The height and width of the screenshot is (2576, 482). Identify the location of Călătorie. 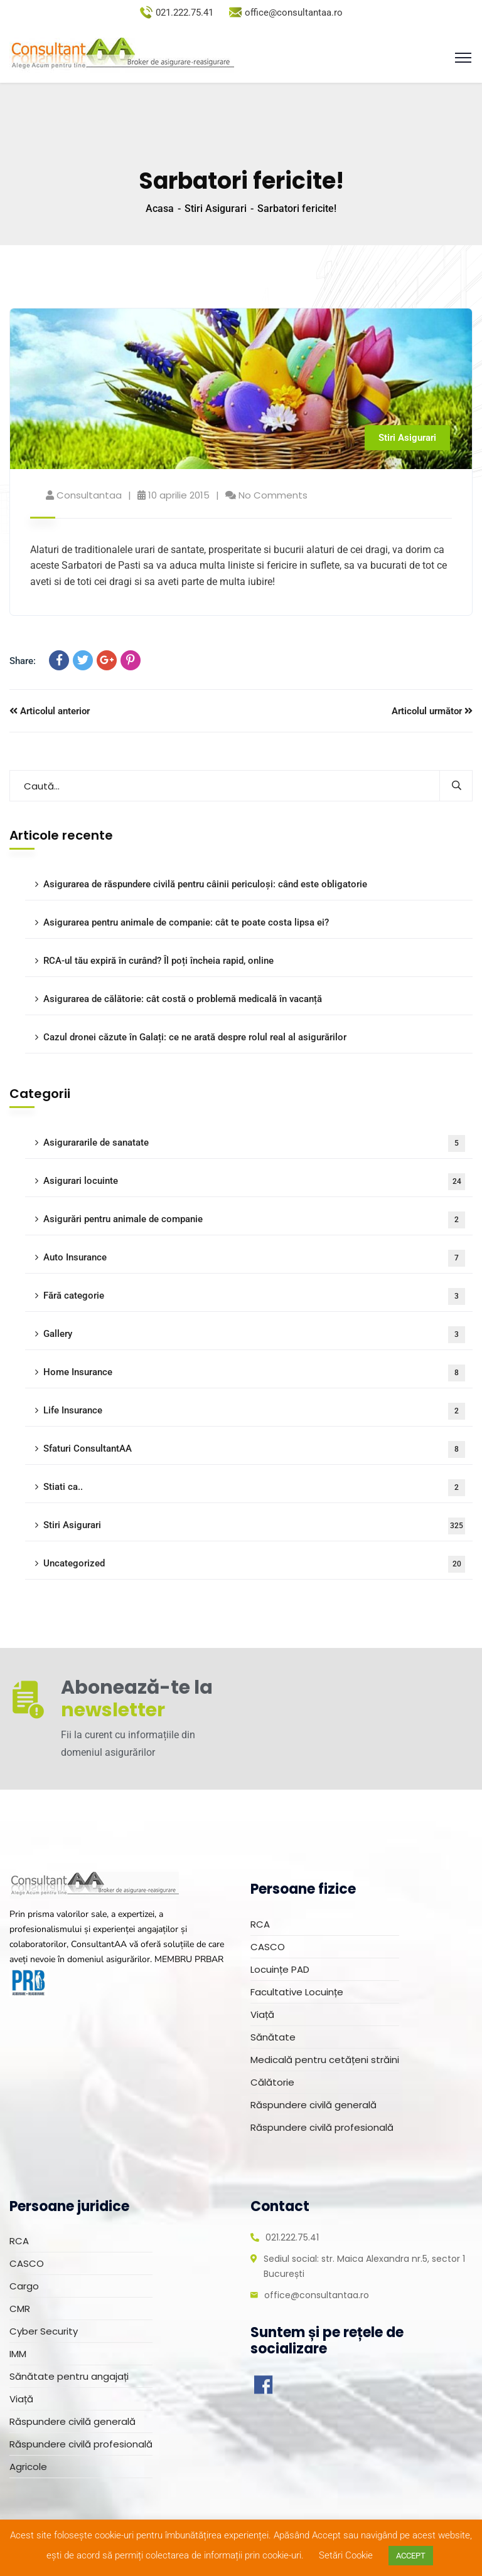
(272, 2082).